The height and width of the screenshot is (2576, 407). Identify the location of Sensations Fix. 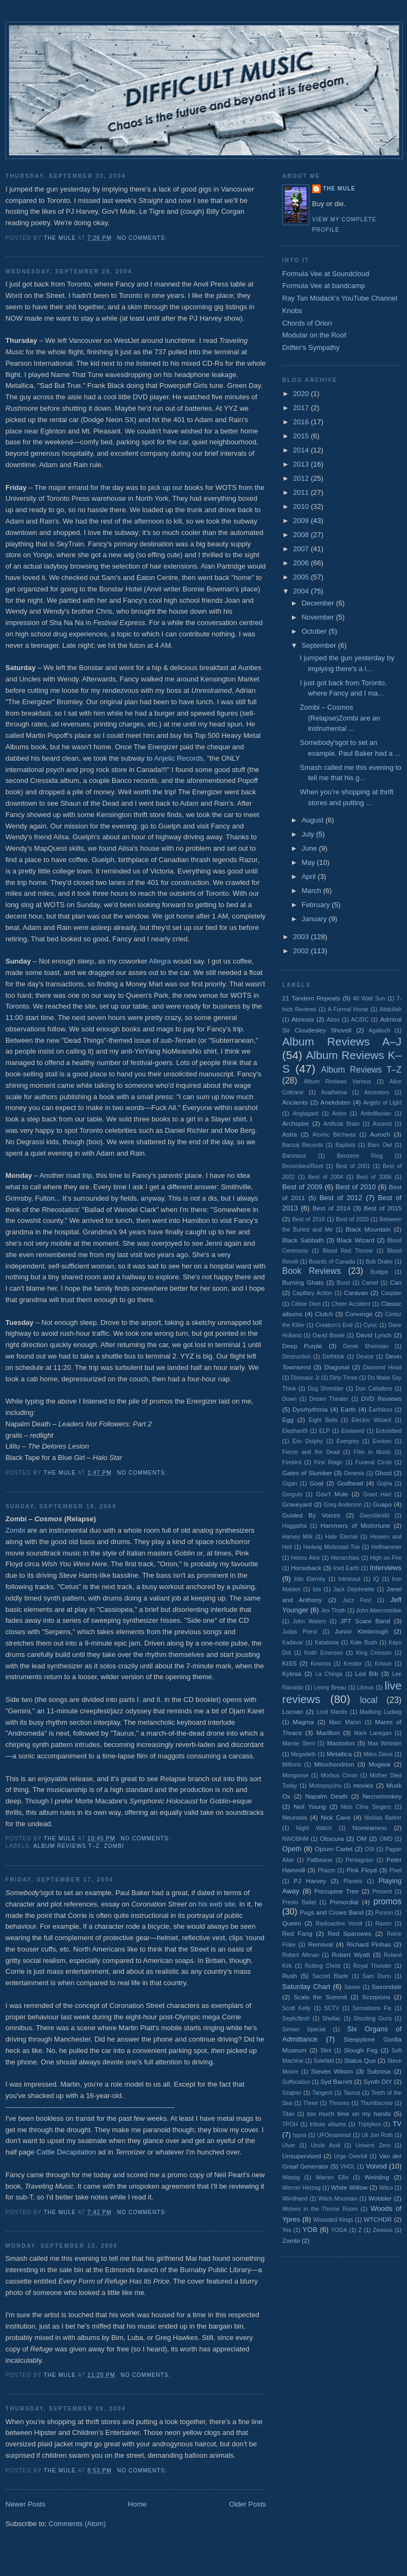
(372, 2008).